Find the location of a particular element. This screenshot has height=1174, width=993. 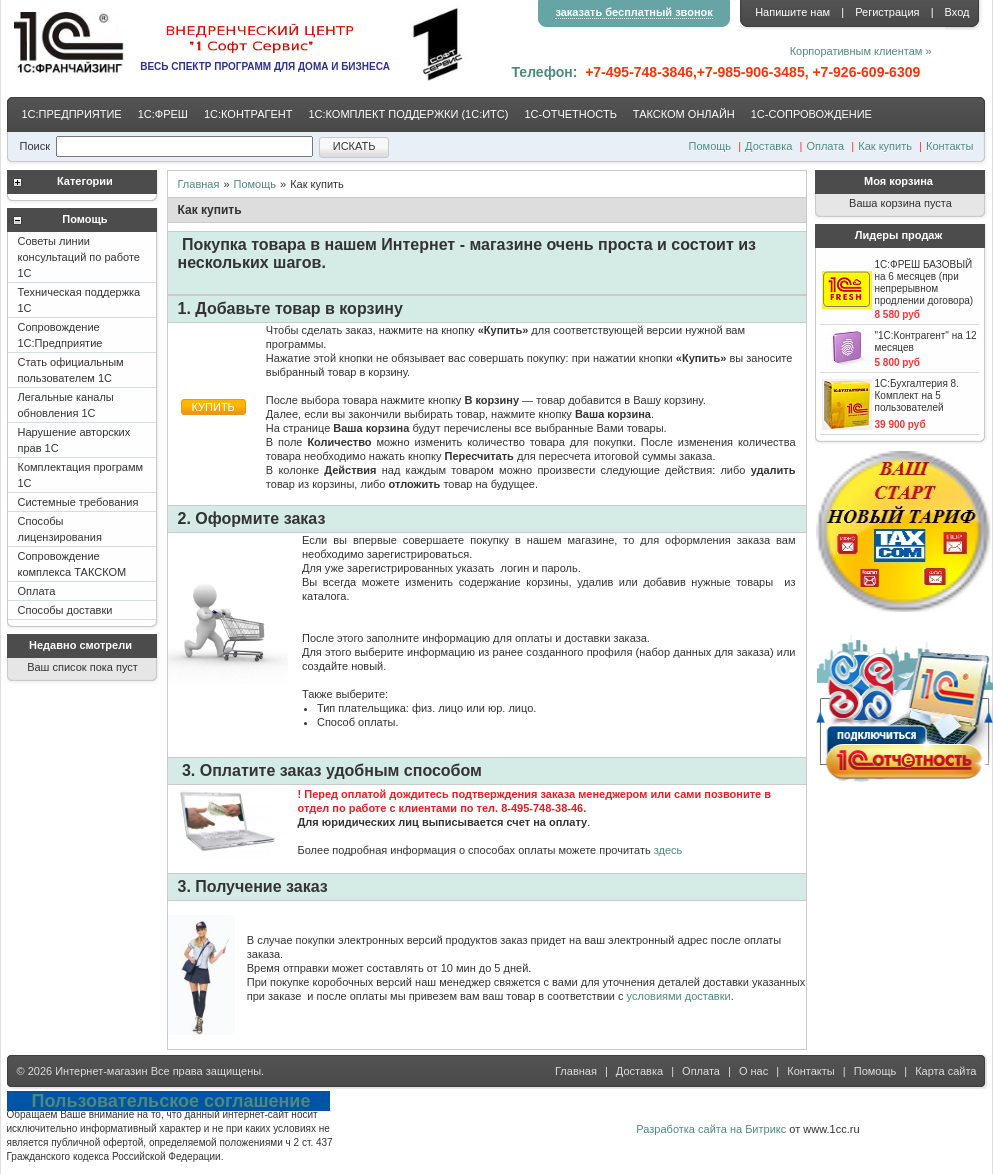

Советы линии консультаций по работе 1С is located at coordinates (79, 257).